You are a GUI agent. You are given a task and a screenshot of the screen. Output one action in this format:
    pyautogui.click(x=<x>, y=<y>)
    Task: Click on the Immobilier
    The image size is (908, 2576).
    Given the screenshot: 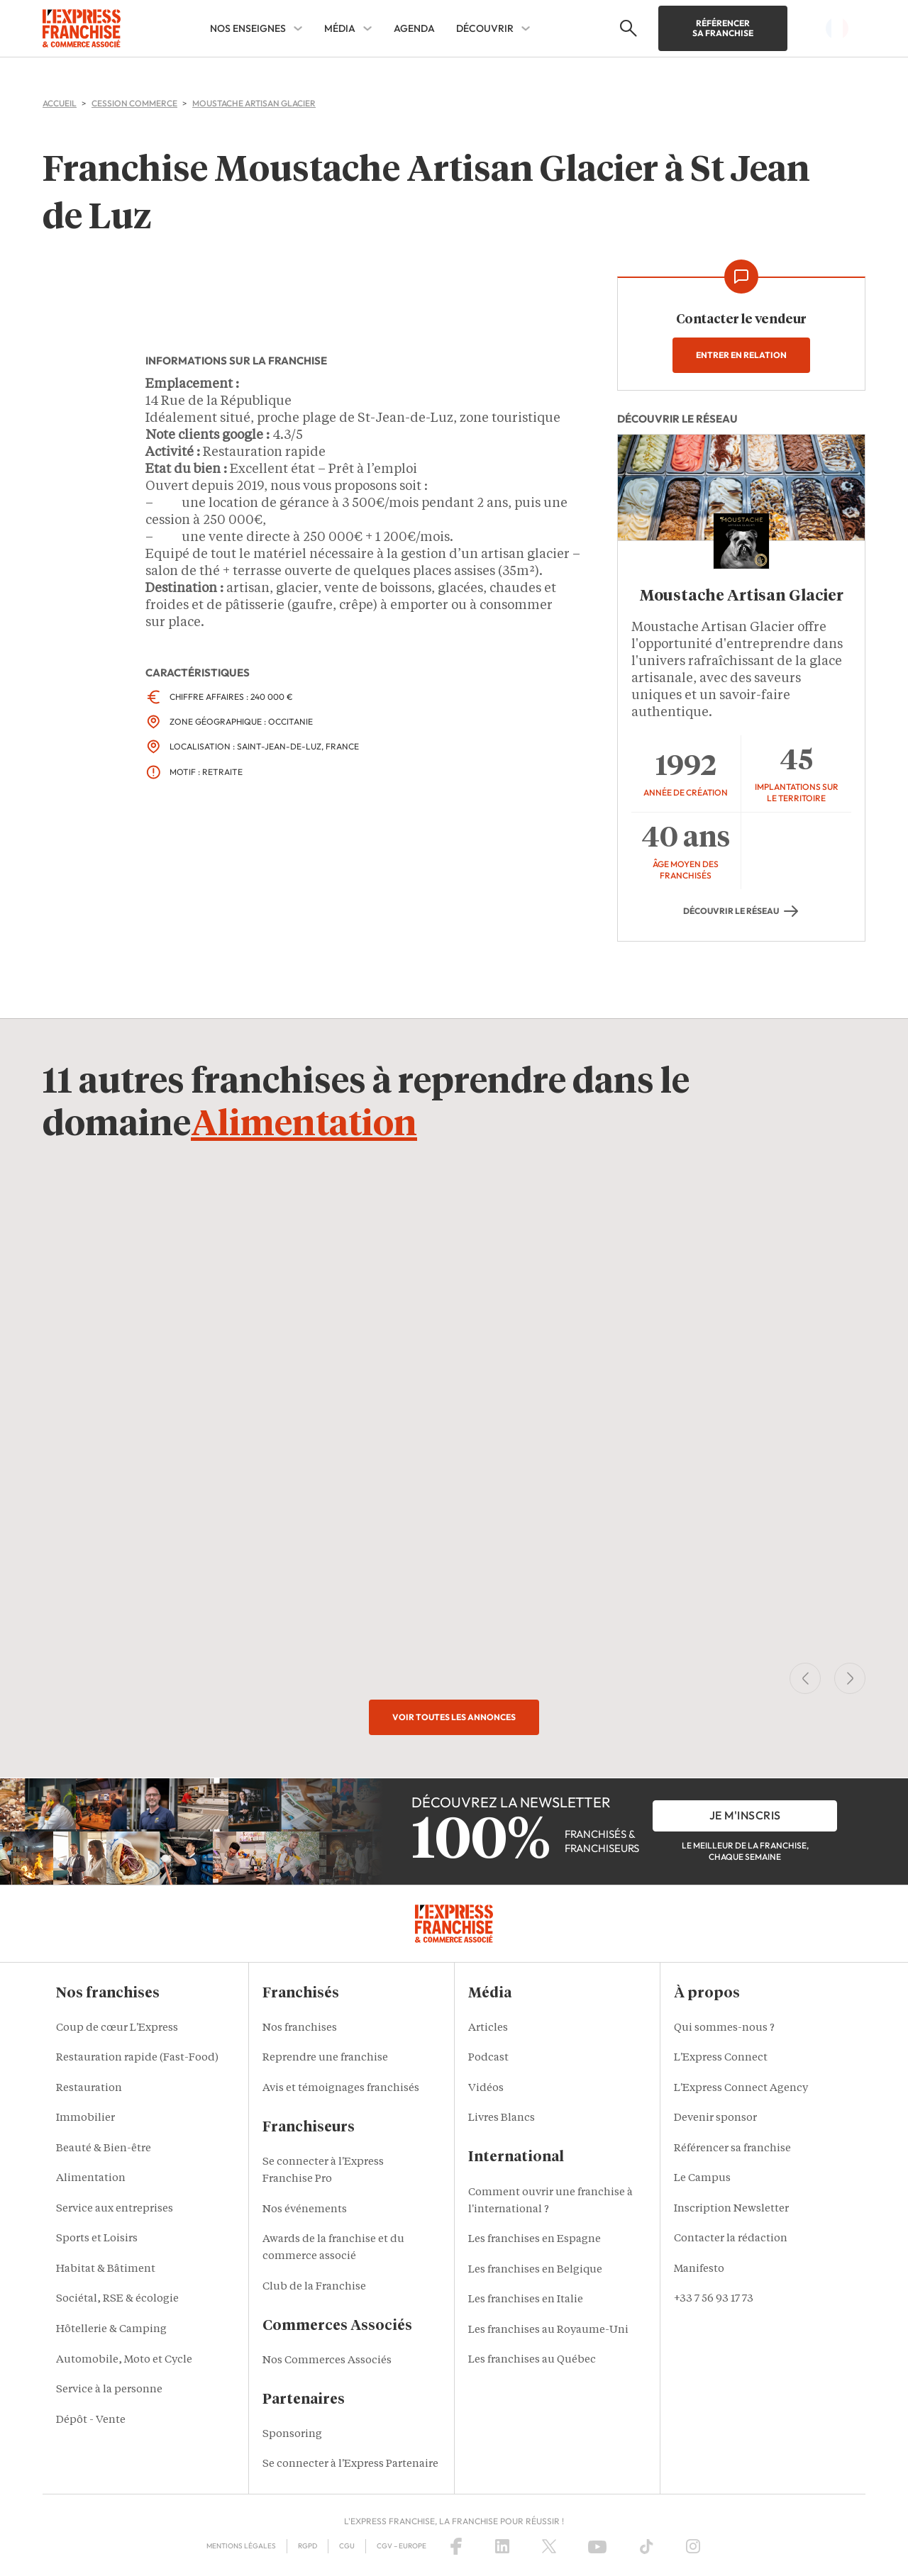 What is the action you would take?
    pyautogui.click(x=85, y=2118)
    